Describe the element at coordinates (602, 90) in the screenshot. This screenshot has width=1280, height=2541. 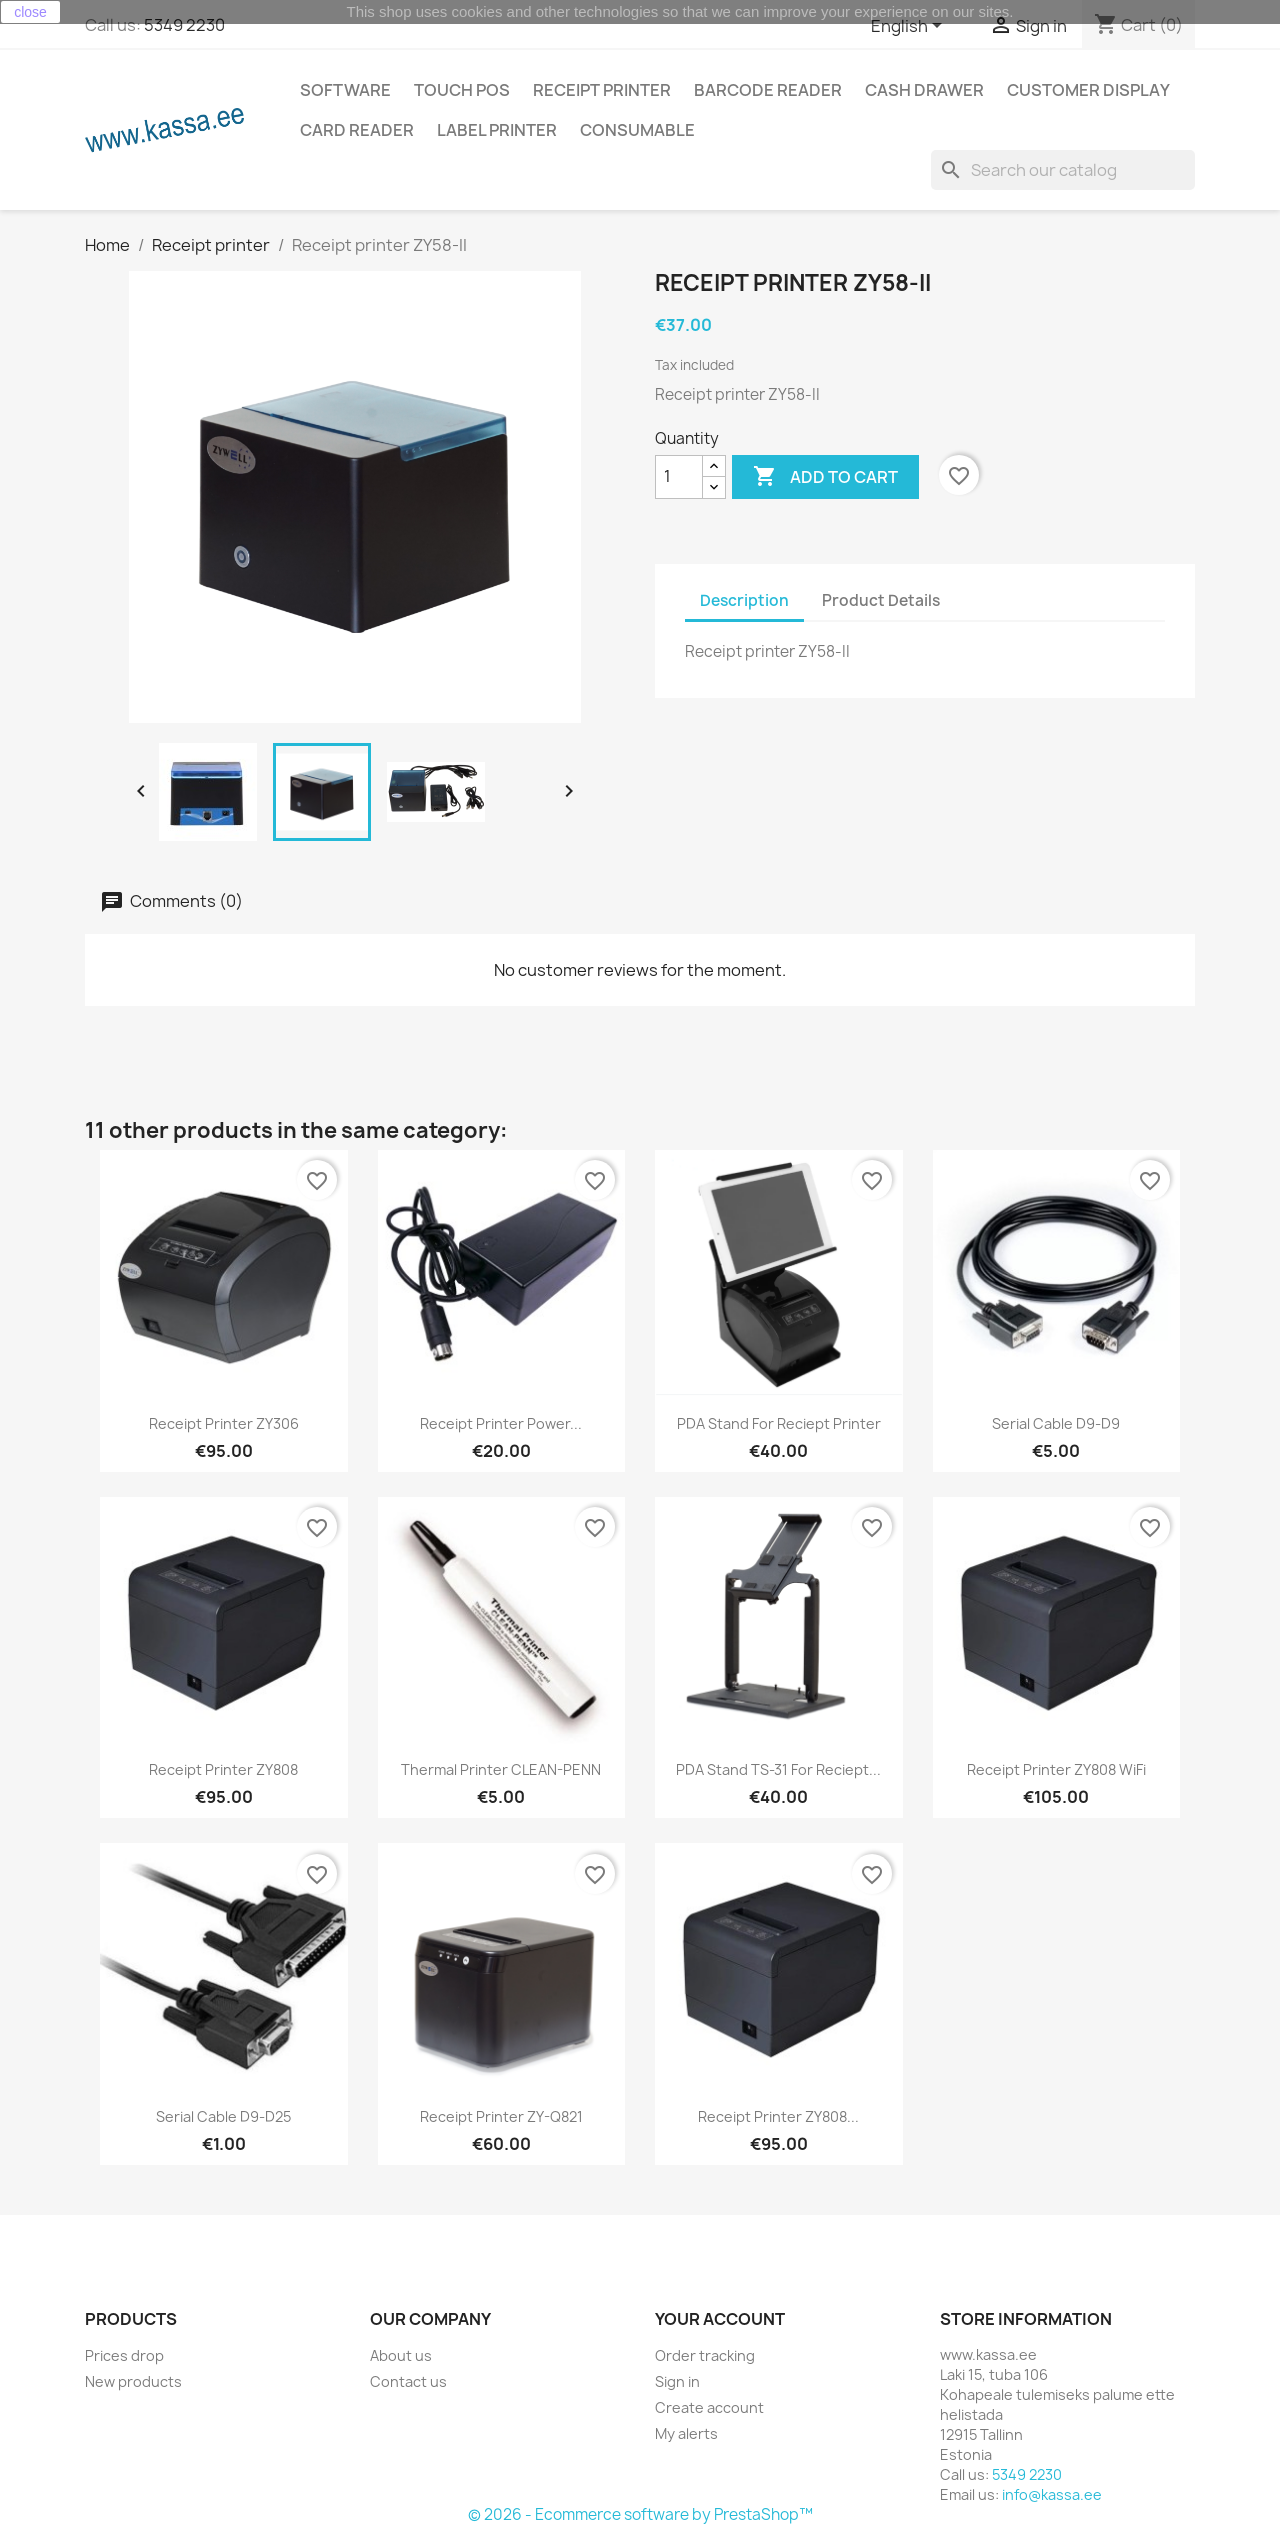
I see `Receipt printer` at that location.